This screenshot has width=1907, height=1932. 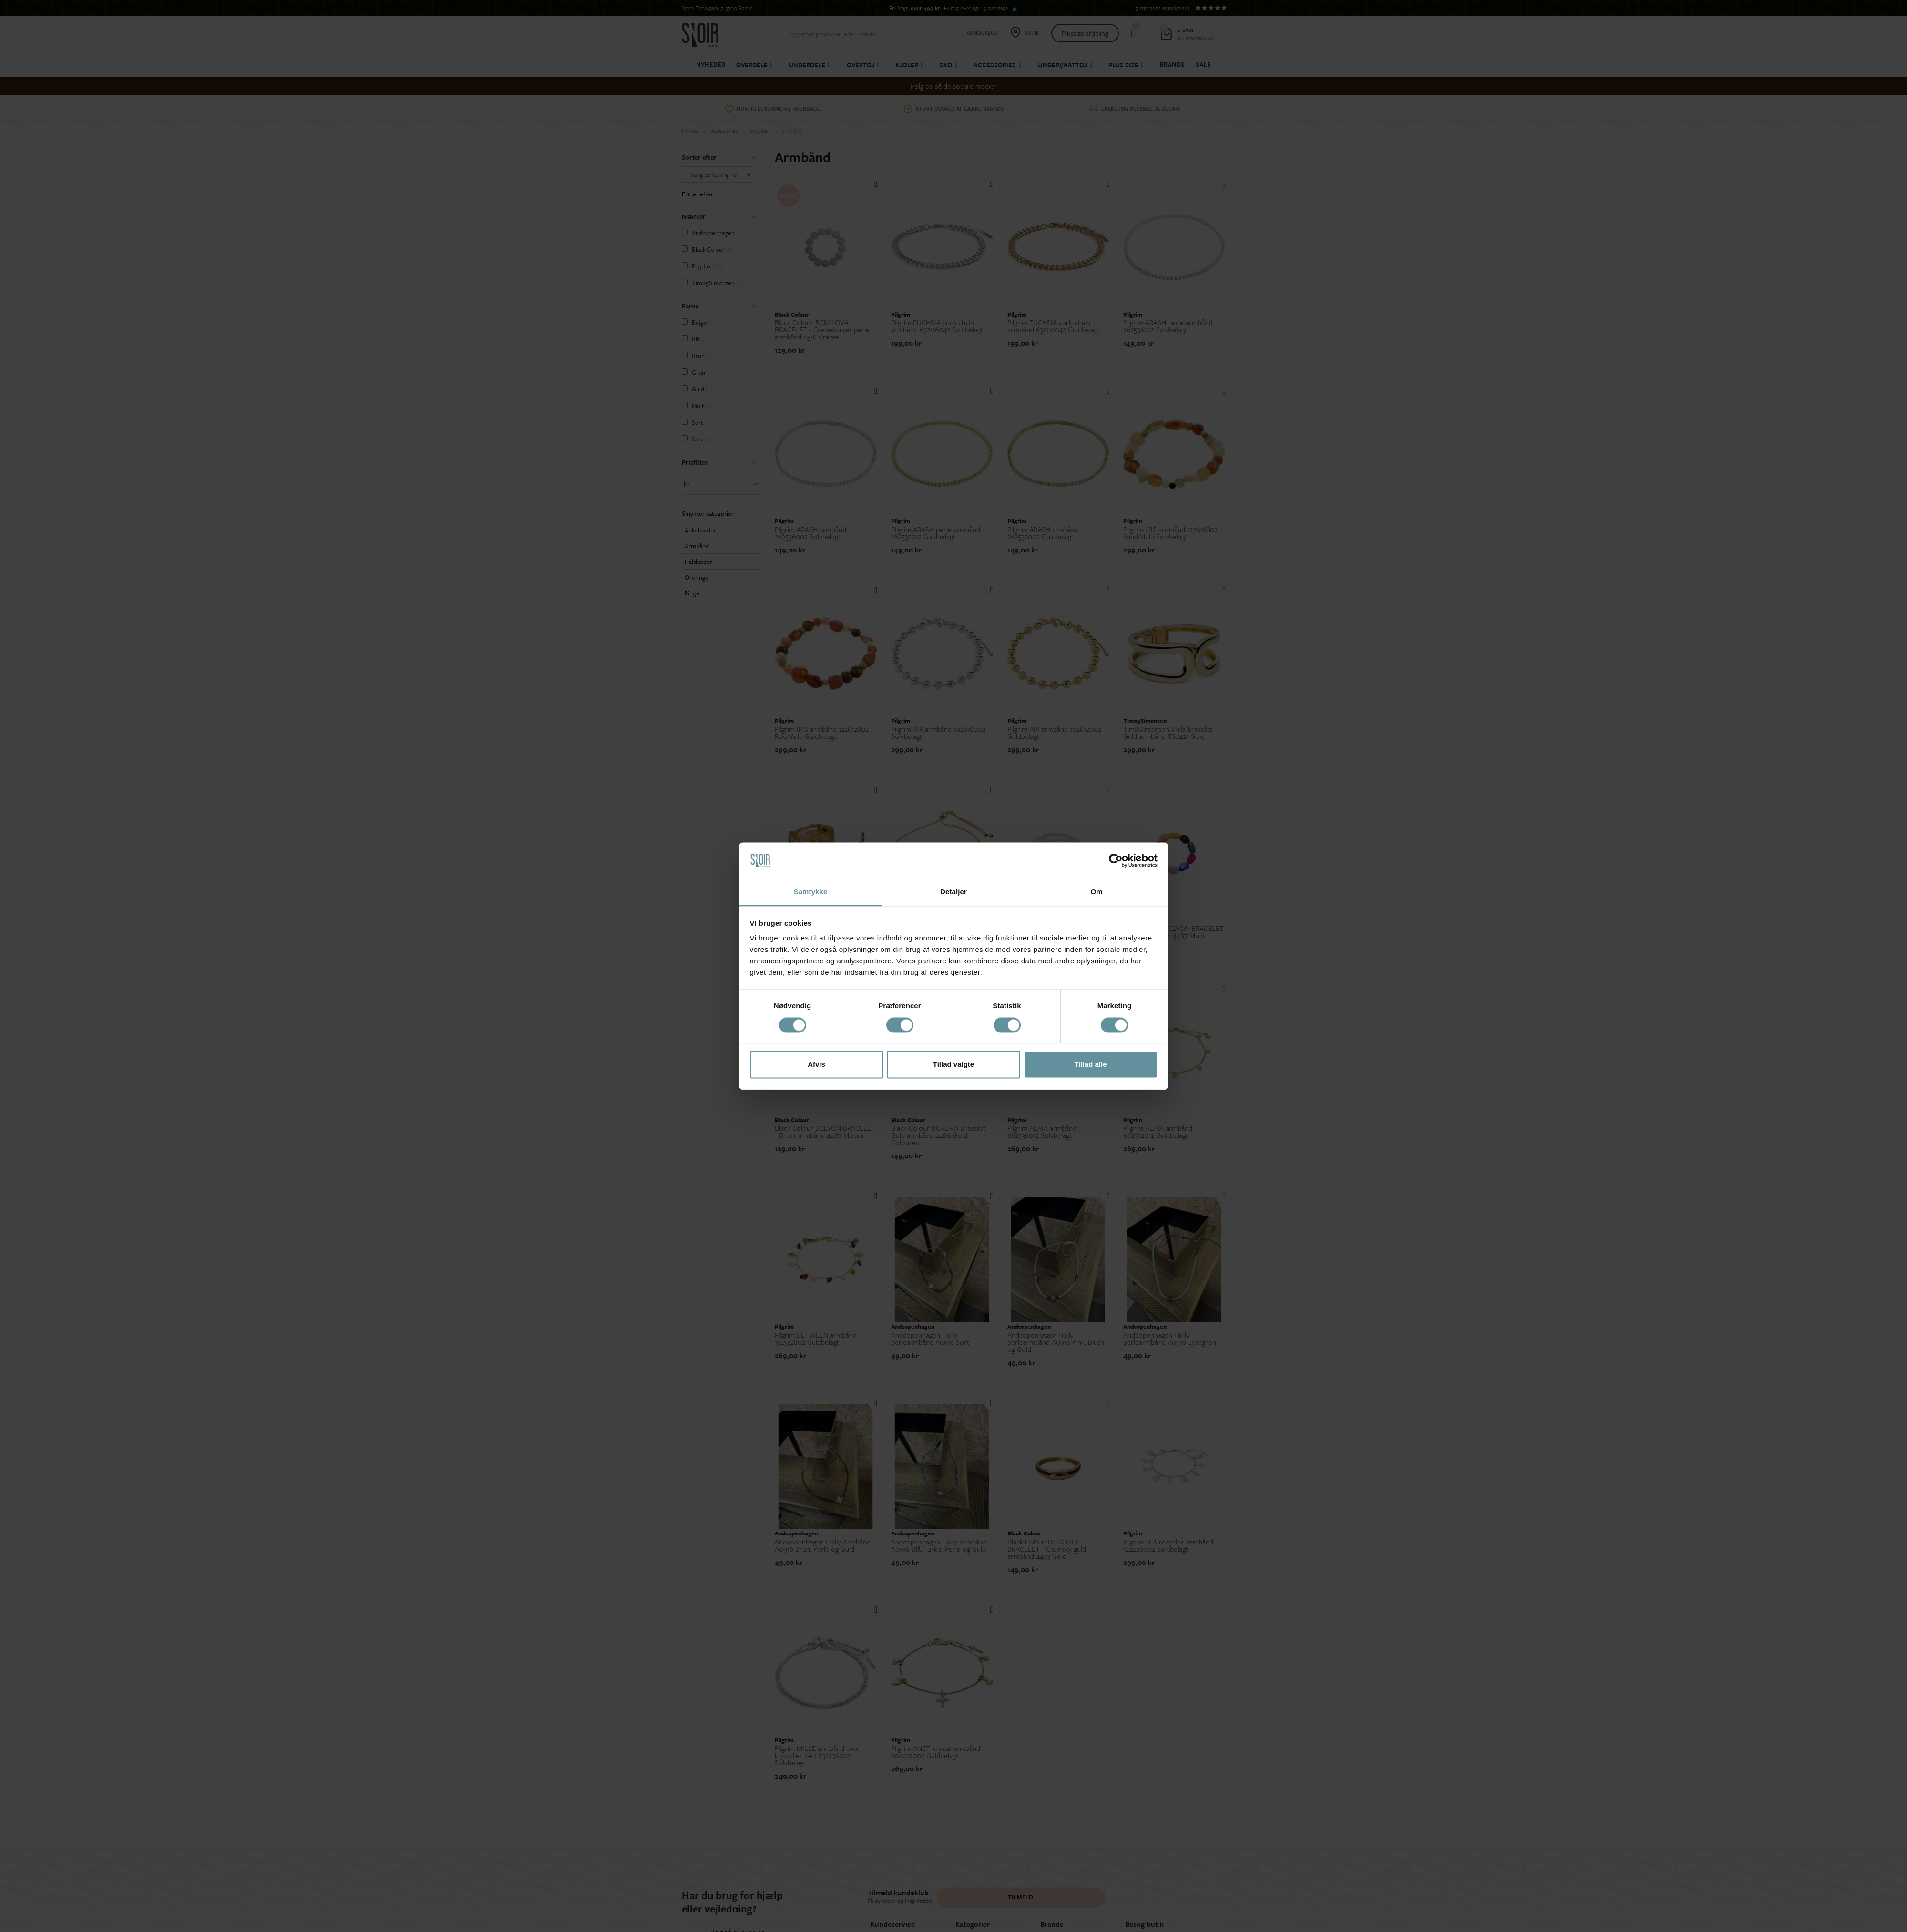 What do you see at coordinates (1116, 860) in the screenshot?
I see `[Cookiebot af Usercentrics - åbner i et nyt vindue]` at bounding box center [1116, 860].